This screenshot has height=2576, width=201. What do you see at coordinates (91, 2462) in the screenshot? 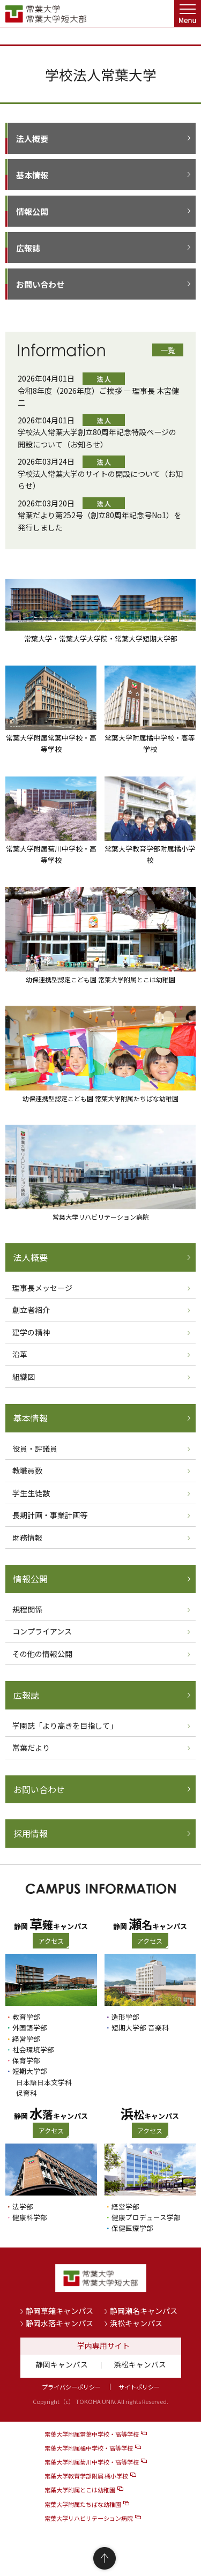
I see `常葉大学附属菊川中学校・高等学校` at bounding box center [91, 2462].